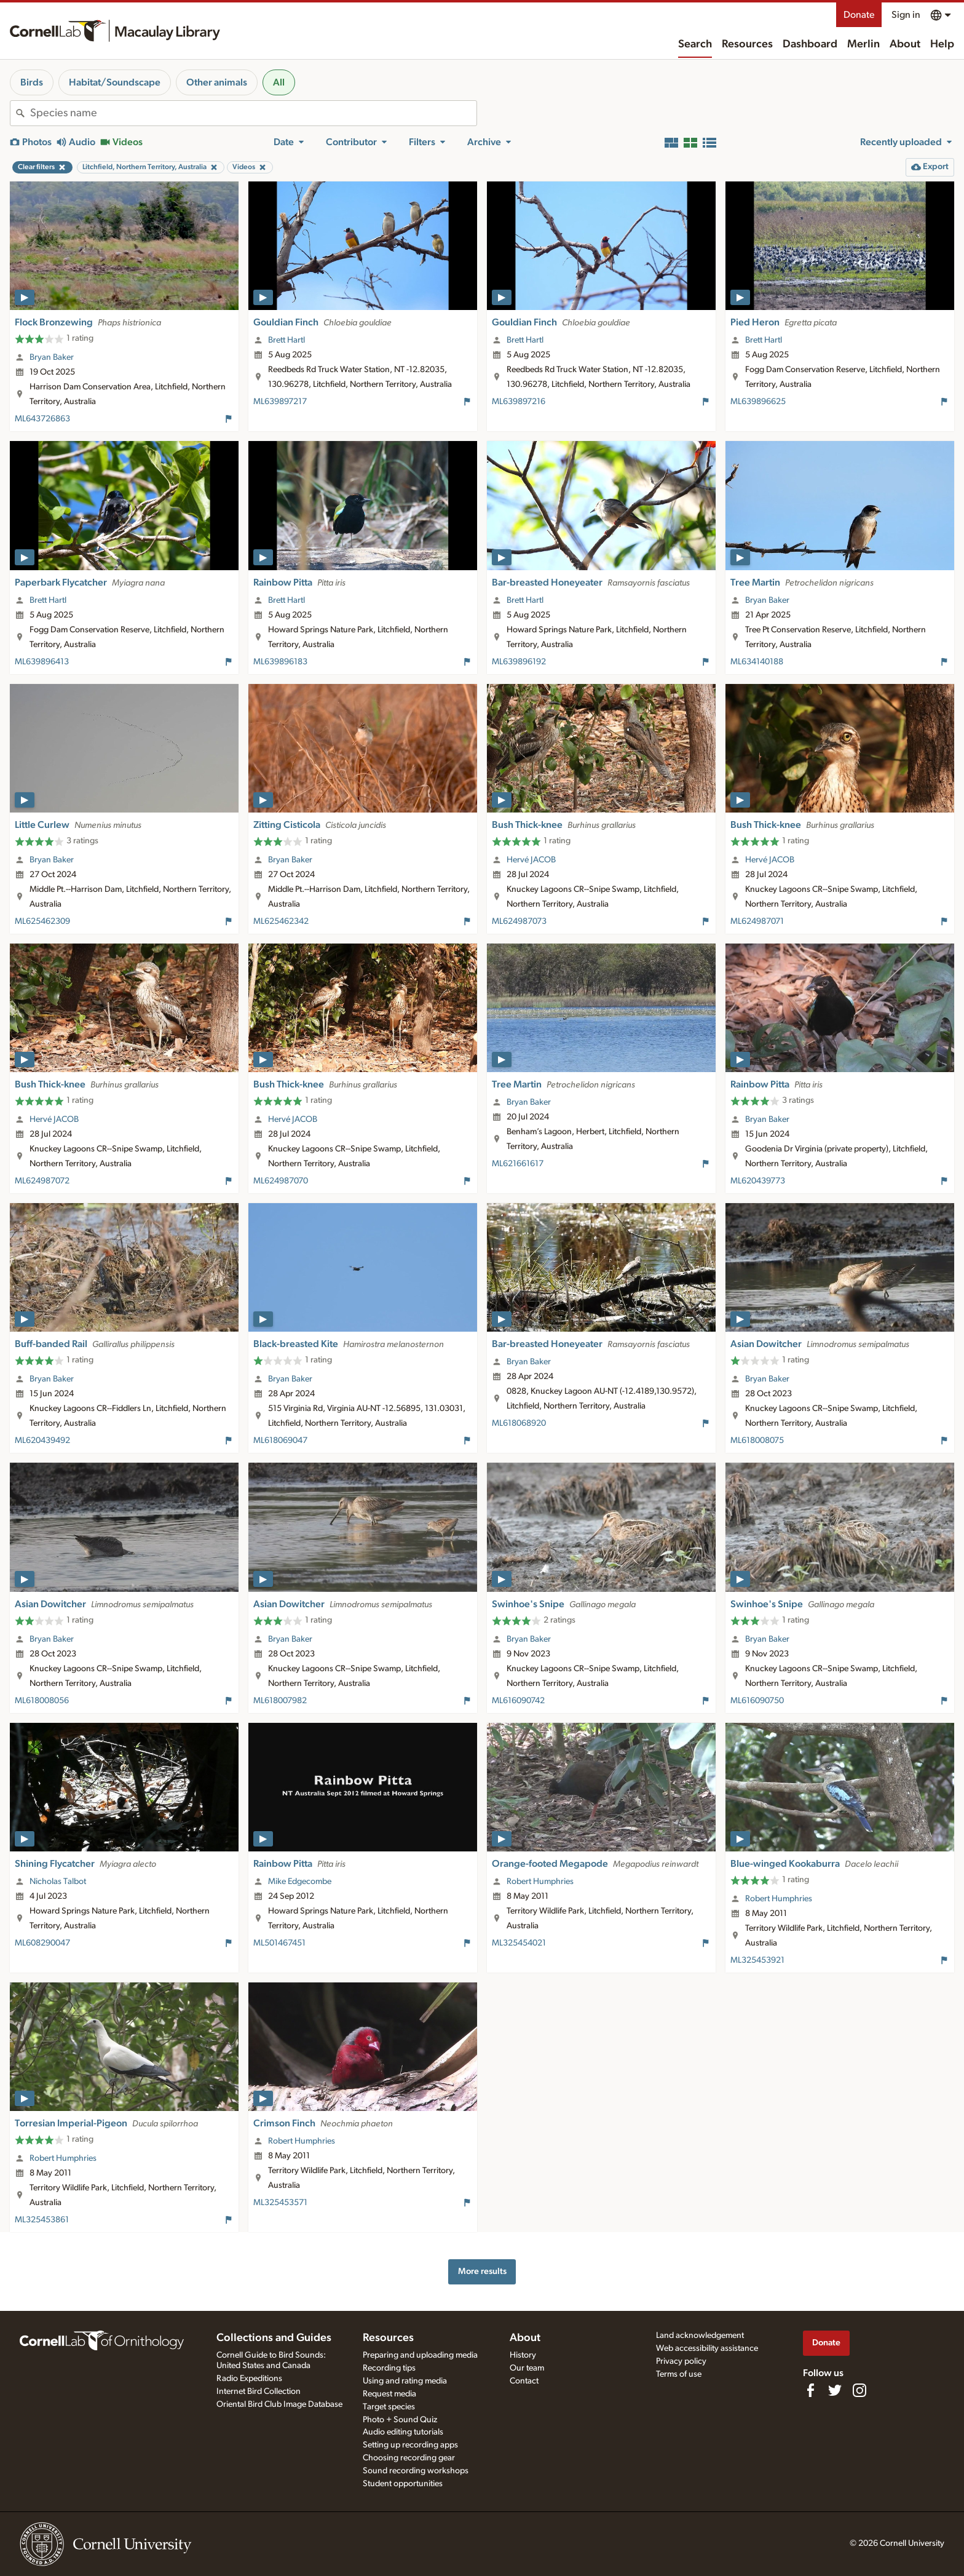 Image resolution: width=964 pixels, height=2576 pixels. I want to click on ML634140188, so click(756, 662).